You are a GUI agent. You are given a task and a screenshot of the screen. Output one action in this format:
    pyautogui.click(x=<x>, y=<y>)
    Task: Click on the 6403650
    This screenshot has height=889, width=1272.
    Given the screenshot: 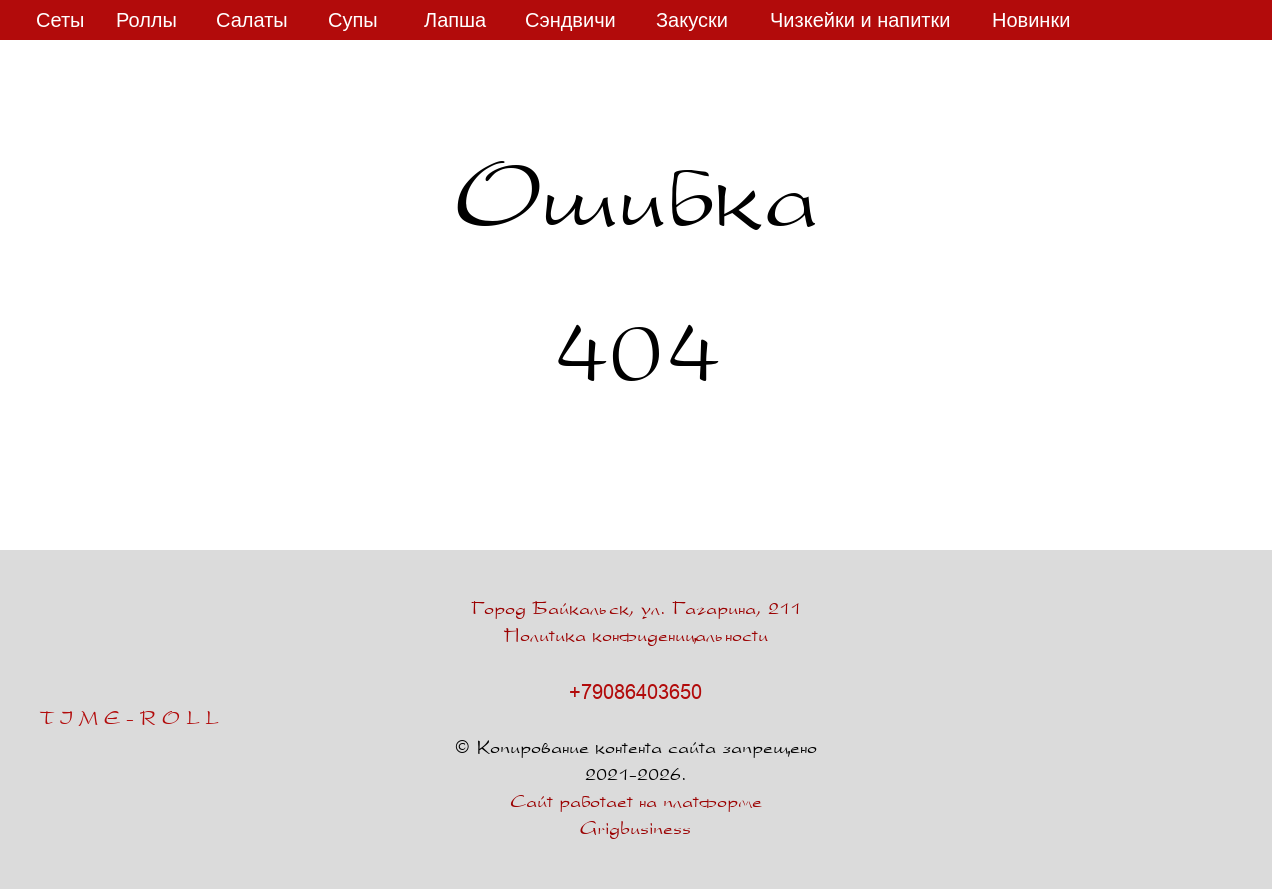 What is the action you would take?
    pyautogui.click(x=663, y=691)
    